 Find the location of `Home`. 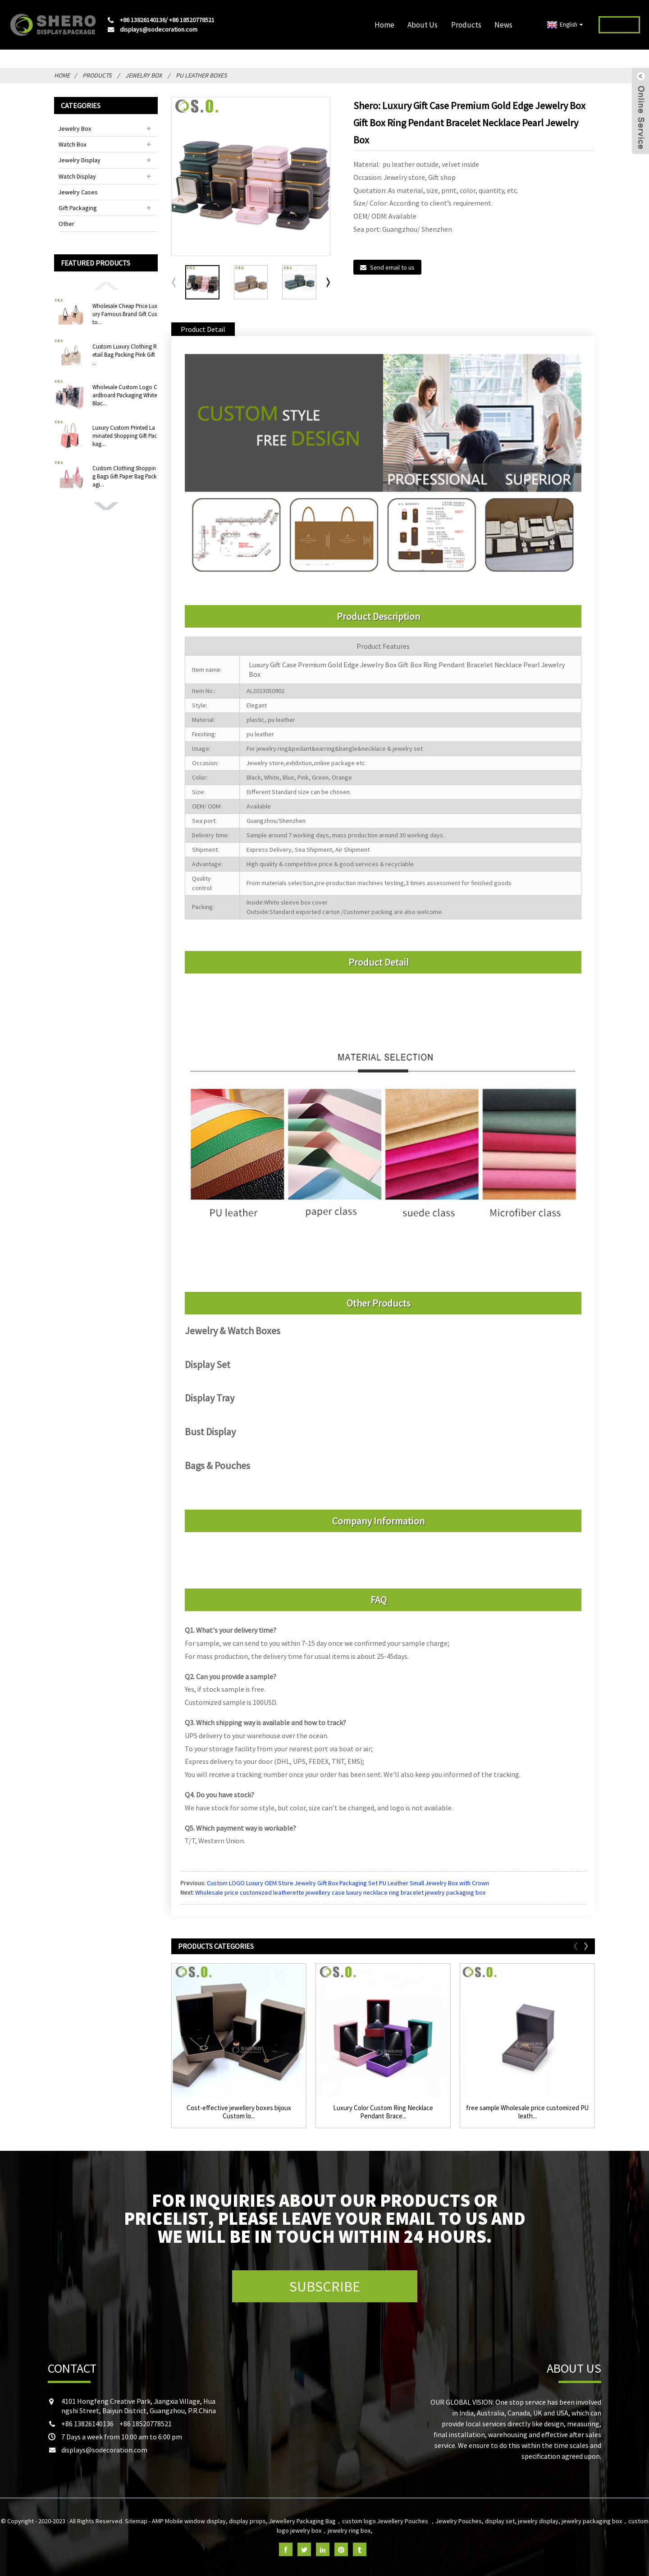

Home is located at coordinates (384, 25).